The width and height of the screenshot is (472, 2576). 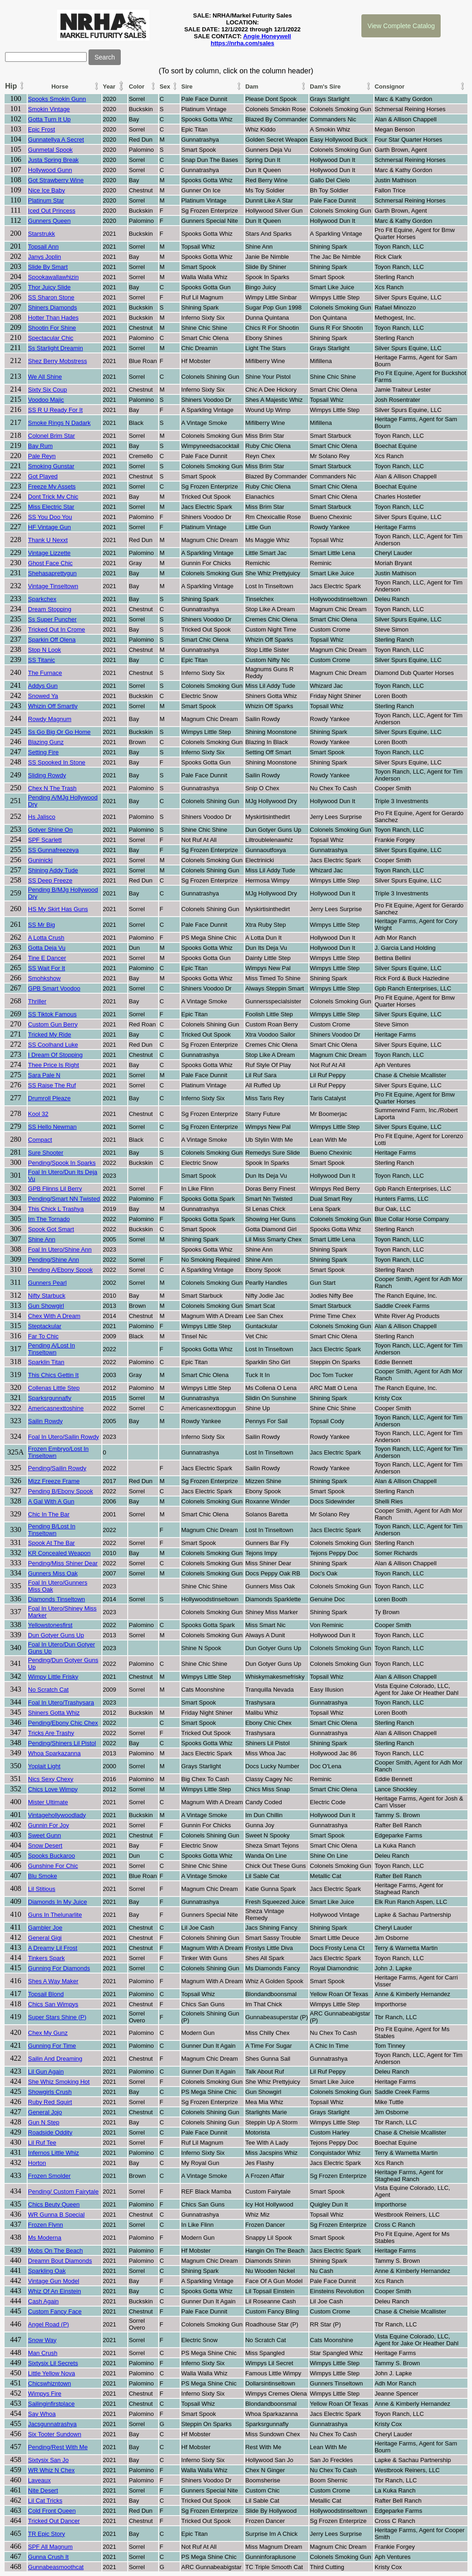 I want to click on SS Wait For It, so click(x=46, y=968).